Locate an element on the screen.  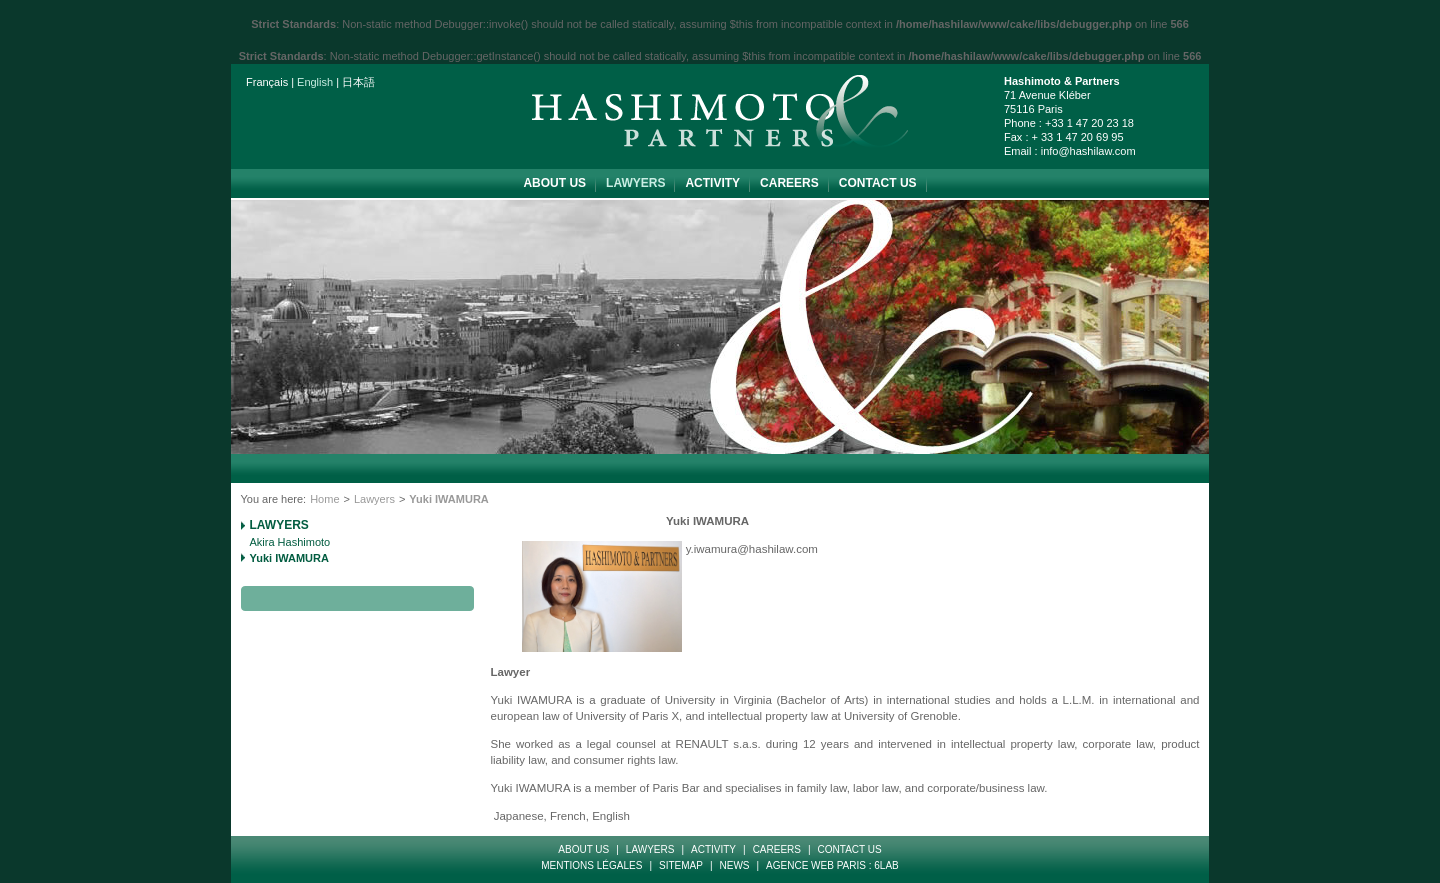
Français is located at coordinates (267, 82).